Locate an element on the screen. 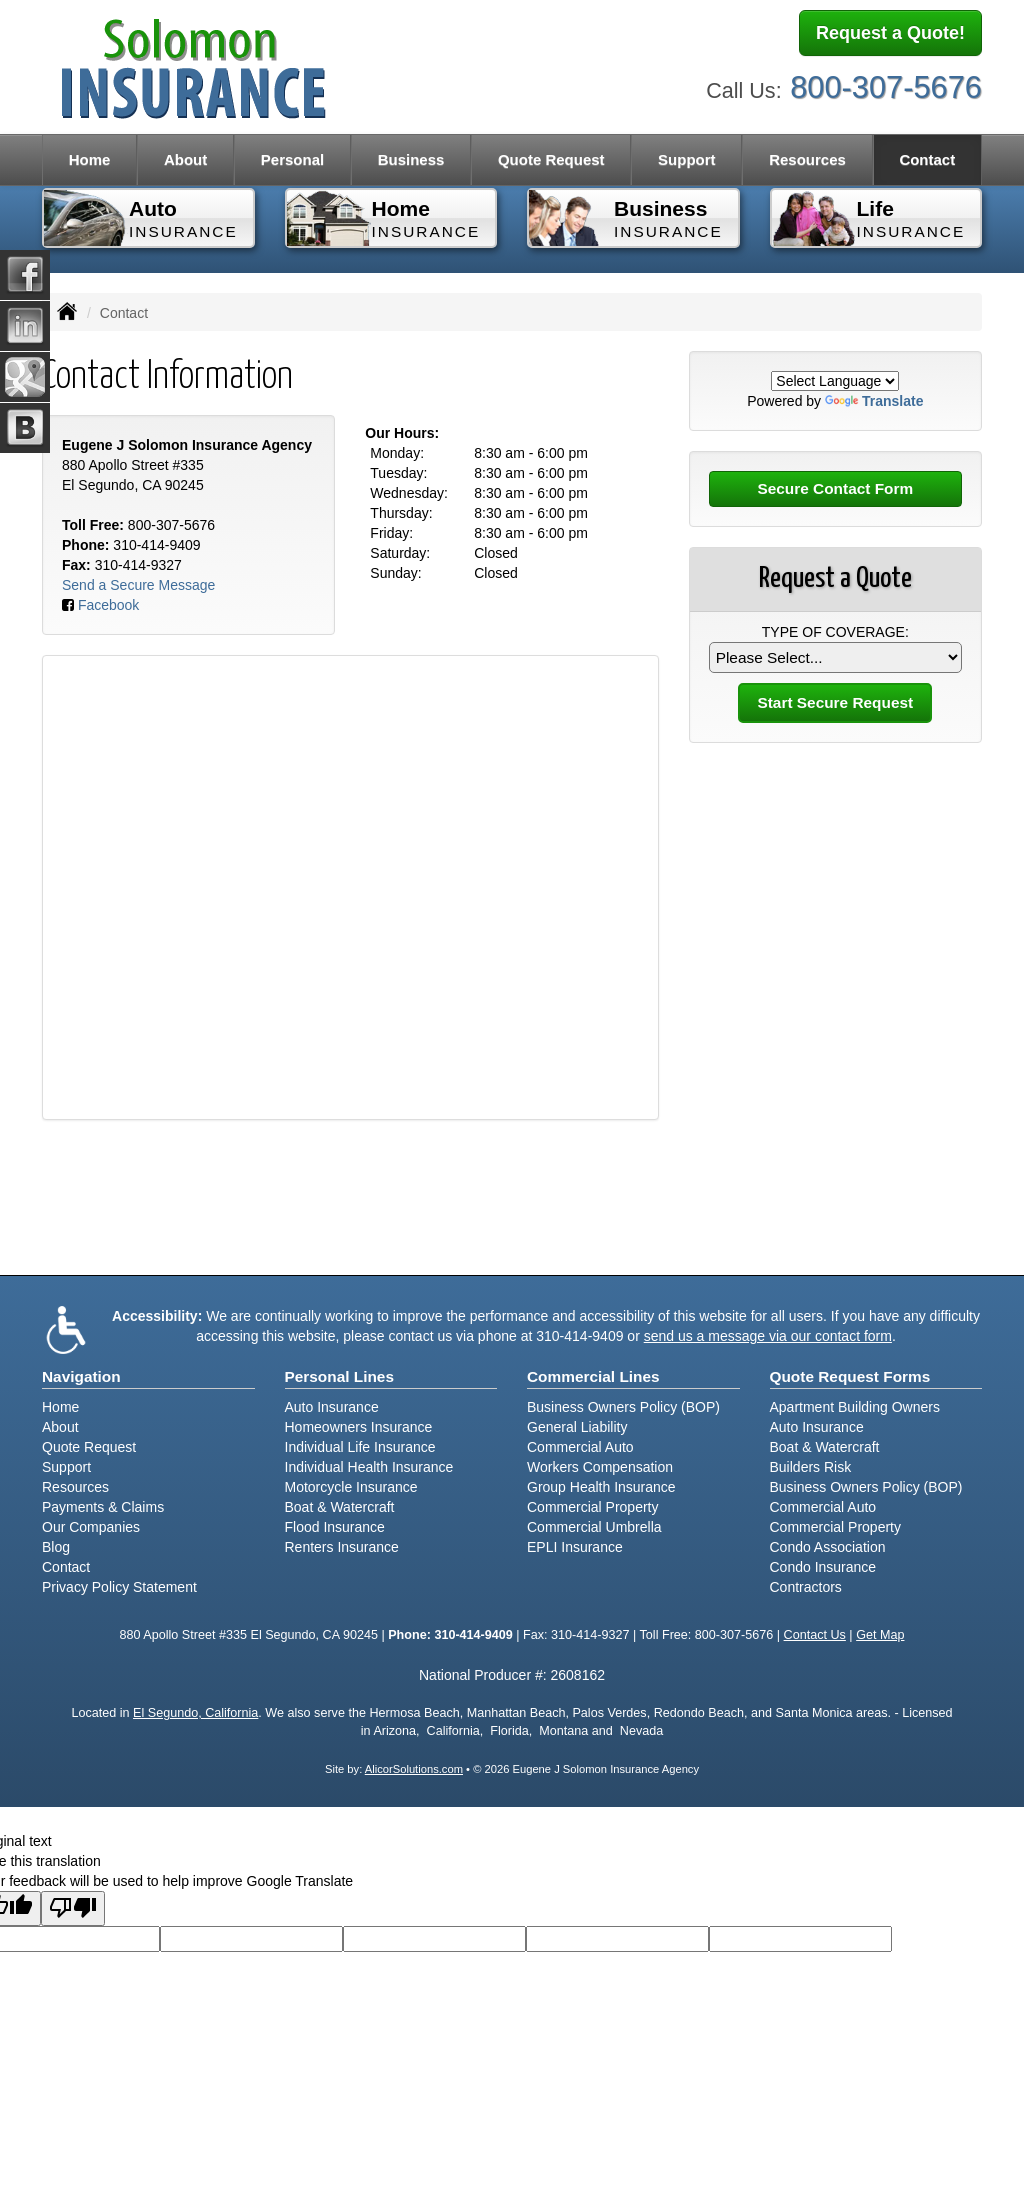  Quote Request is located at coordinates (89, 1447).